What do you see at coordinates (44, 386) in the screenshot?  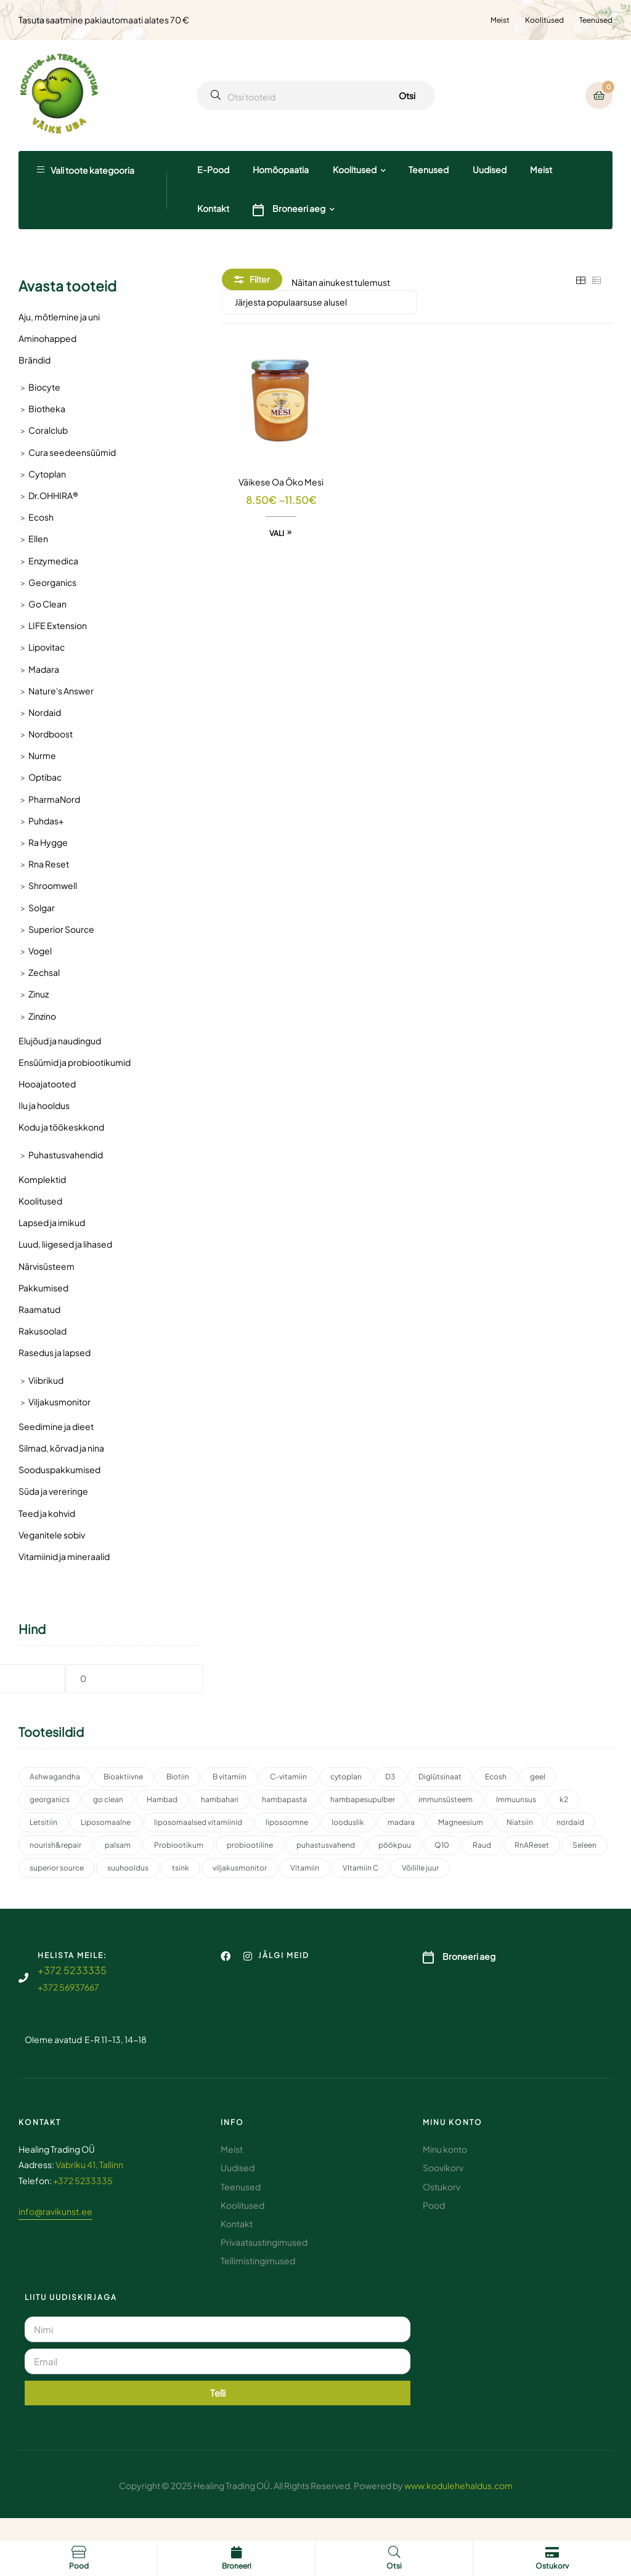 I see `Biocyte` at bounding box center [44, 386].